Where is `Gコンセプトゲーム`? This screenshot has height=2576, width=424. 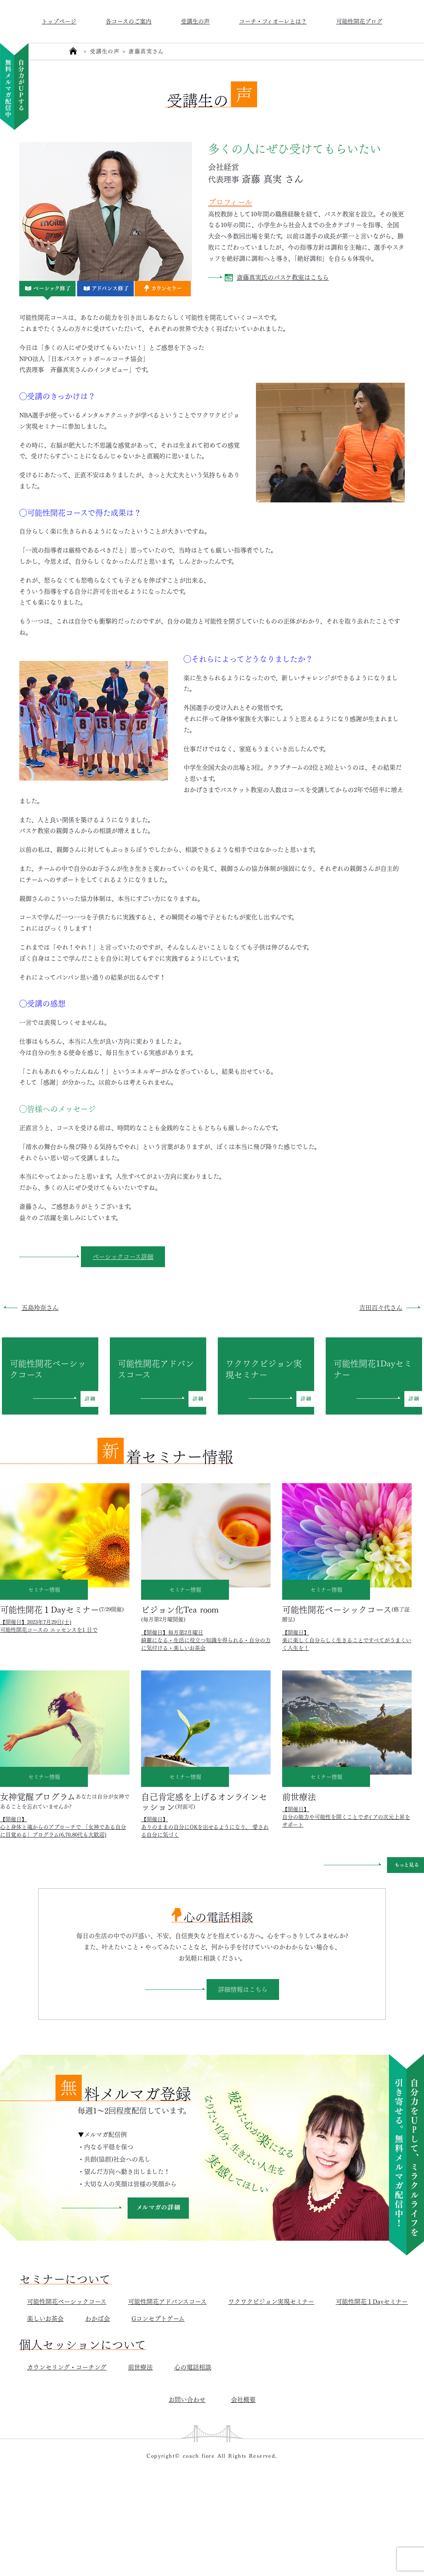
Gコンセプトゲーム is located at coordinates (158, 2318).